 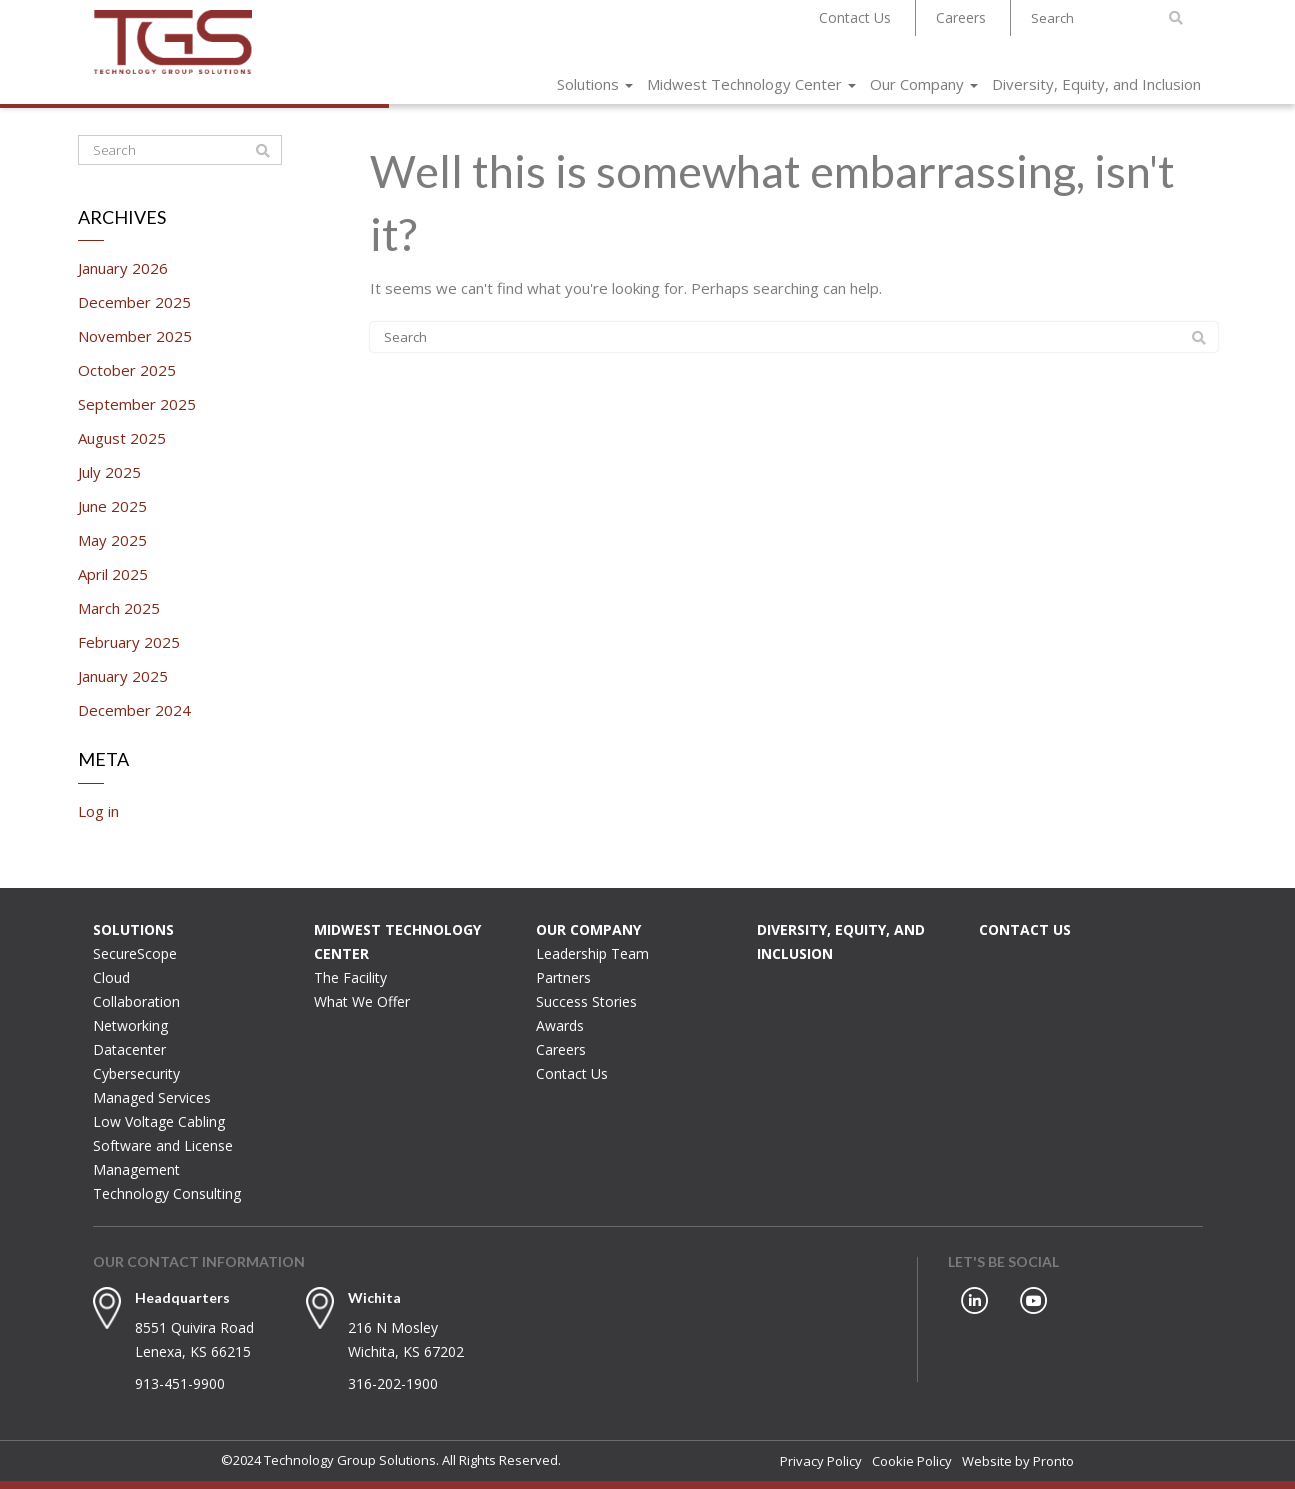 I want to click on Contact Us, so click(x=855, y=17).